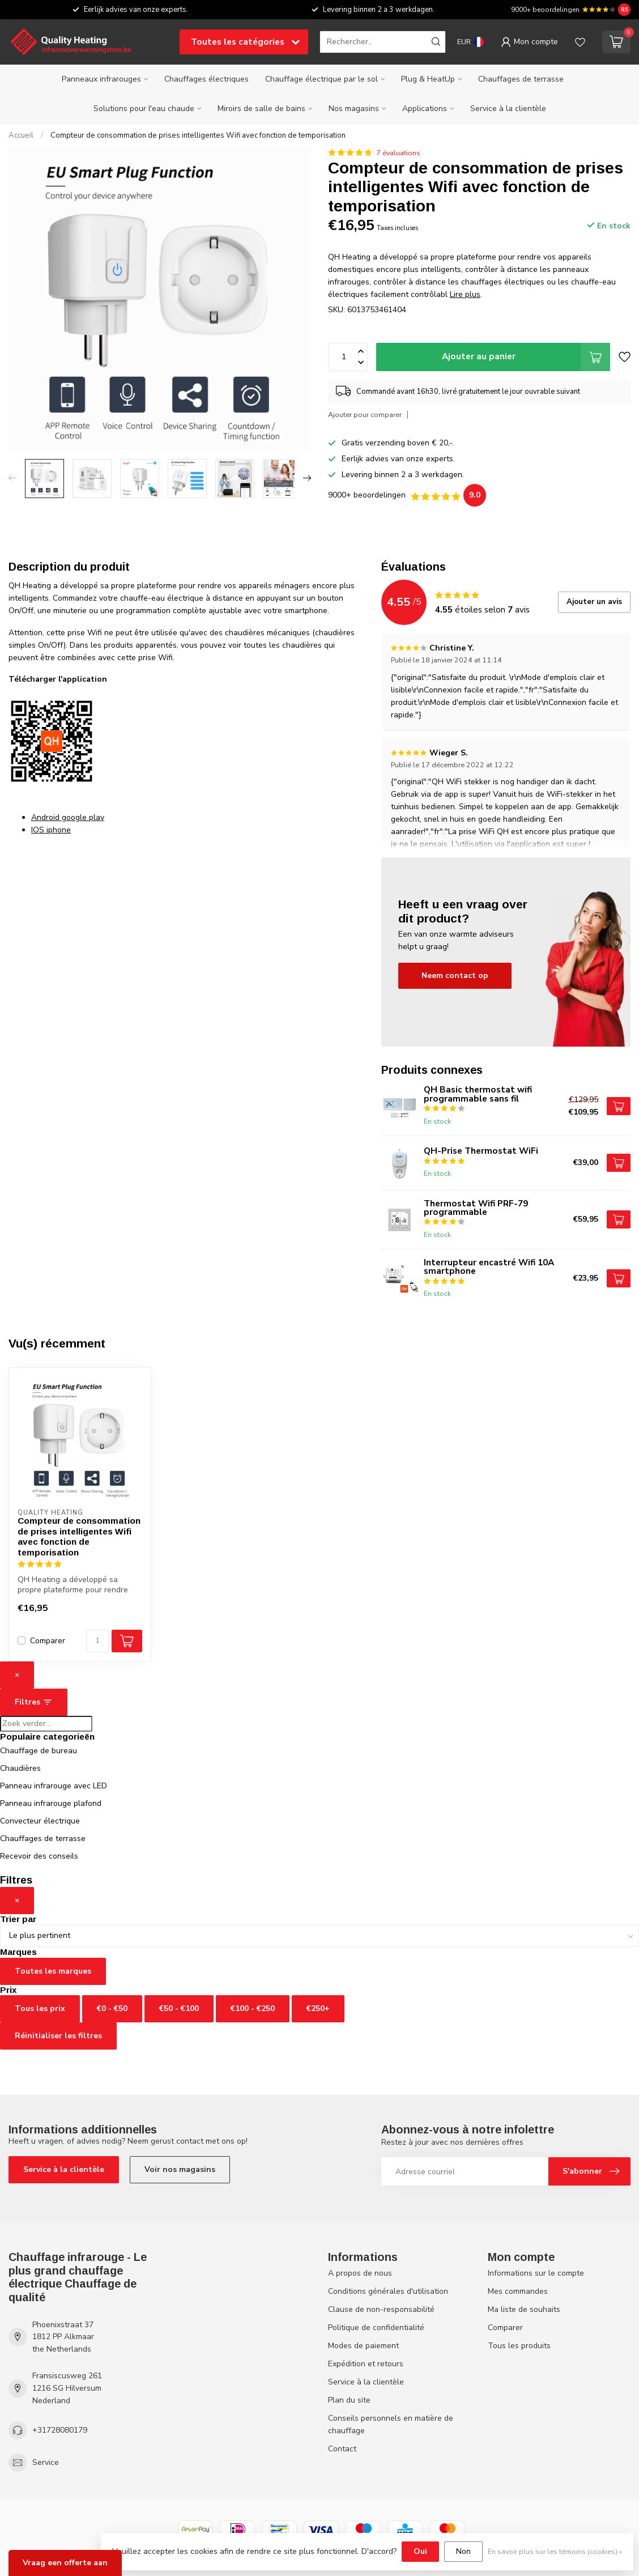  What do you see at coordinates (50, 1803) in the screenshot?
I see `Panneau infrarouge plafond` at bounding box center [50, 1803].